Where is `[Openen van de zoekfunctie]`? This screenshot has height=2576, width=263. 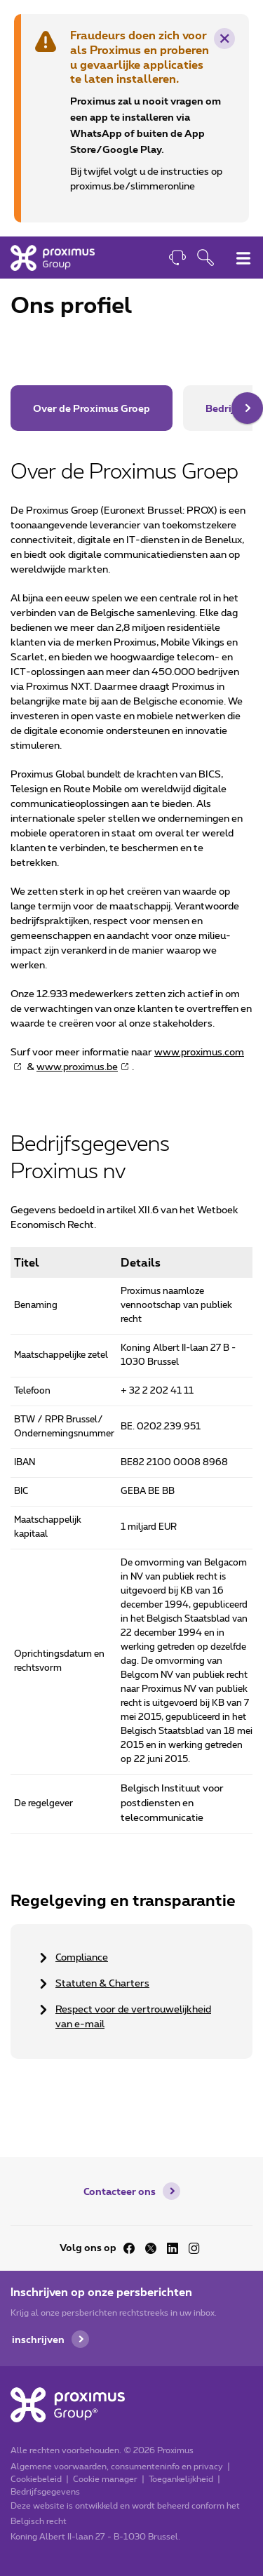
[Openen van de zoekfunctie] is located at coordinates (205, 259).